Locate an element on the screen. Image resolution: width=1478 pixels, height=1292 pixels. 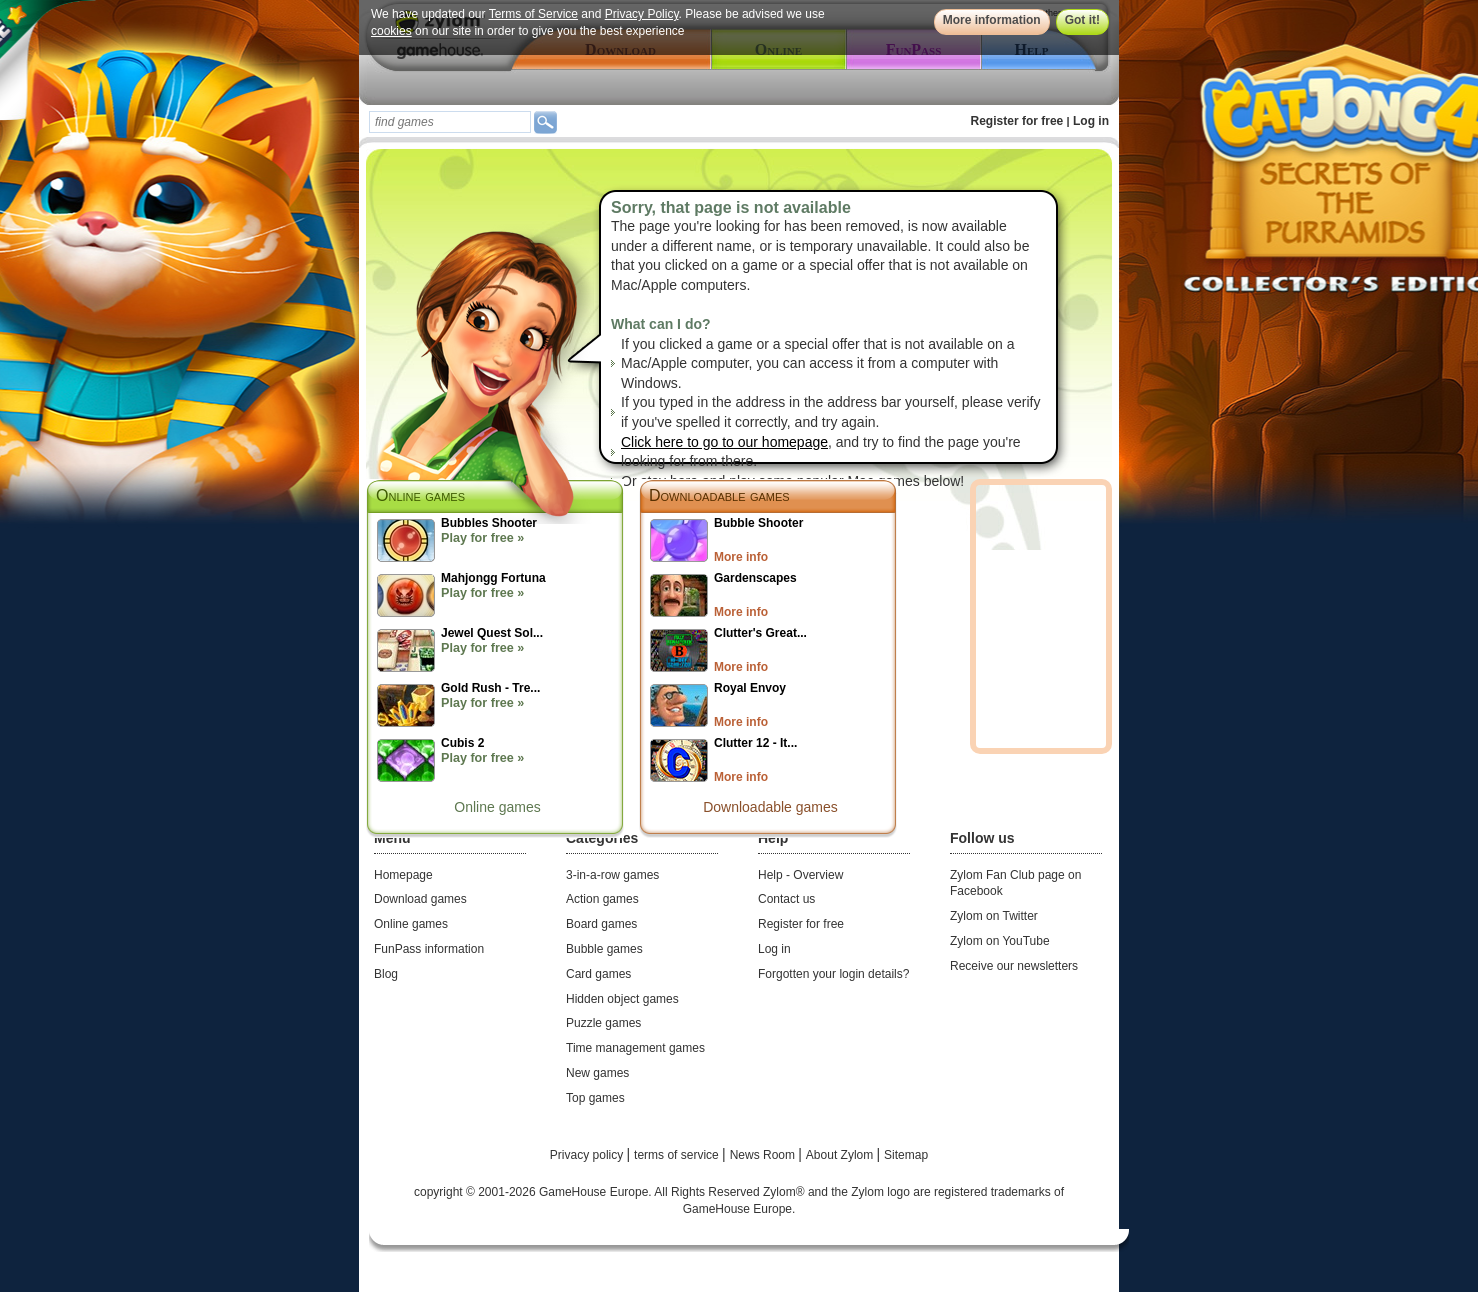
FunPass information is located at coordinates (429, 949).